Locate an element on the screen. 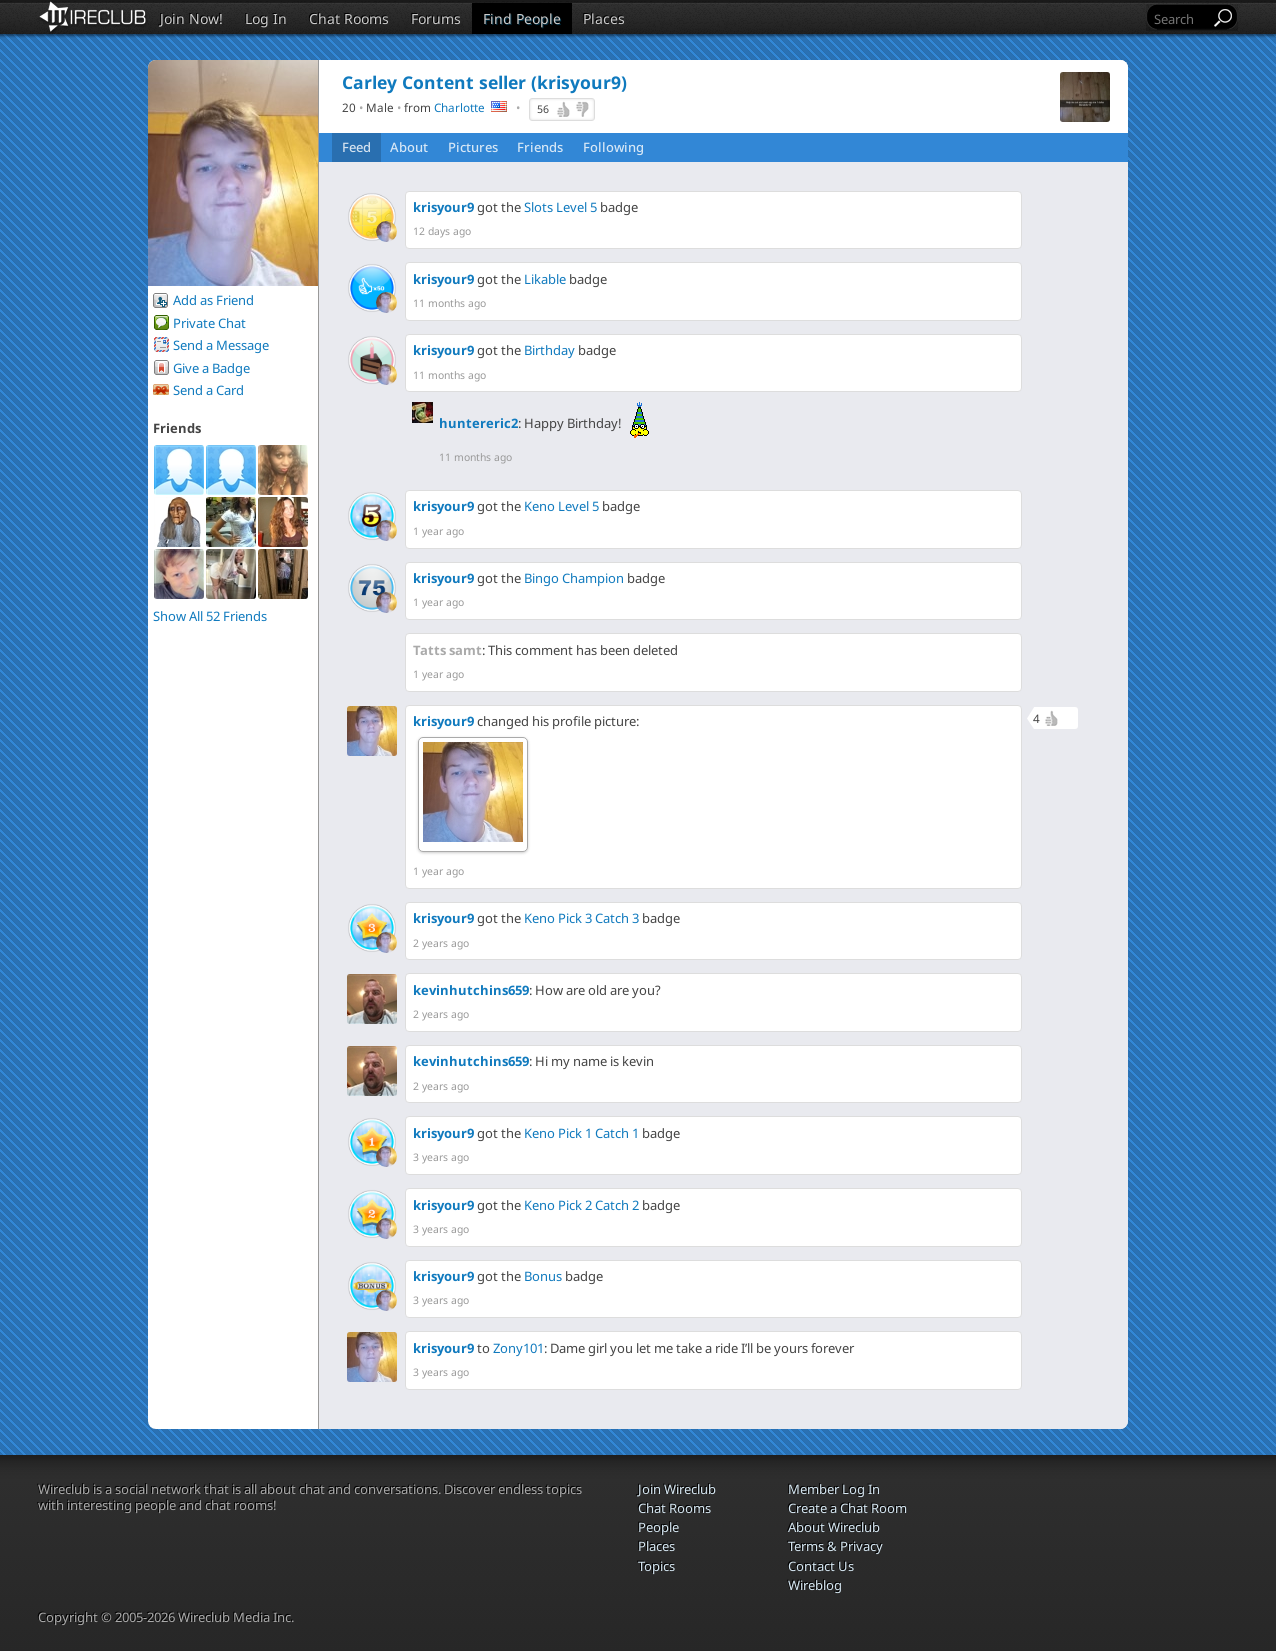  Create a Chat Room is located at coordinates (847, 1508).